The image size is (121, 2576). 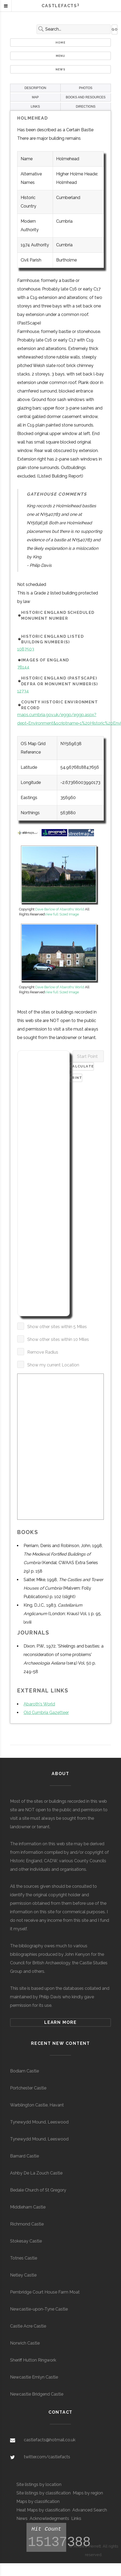 I want to click on DIRECTIONS, so click(x=86, y=106).